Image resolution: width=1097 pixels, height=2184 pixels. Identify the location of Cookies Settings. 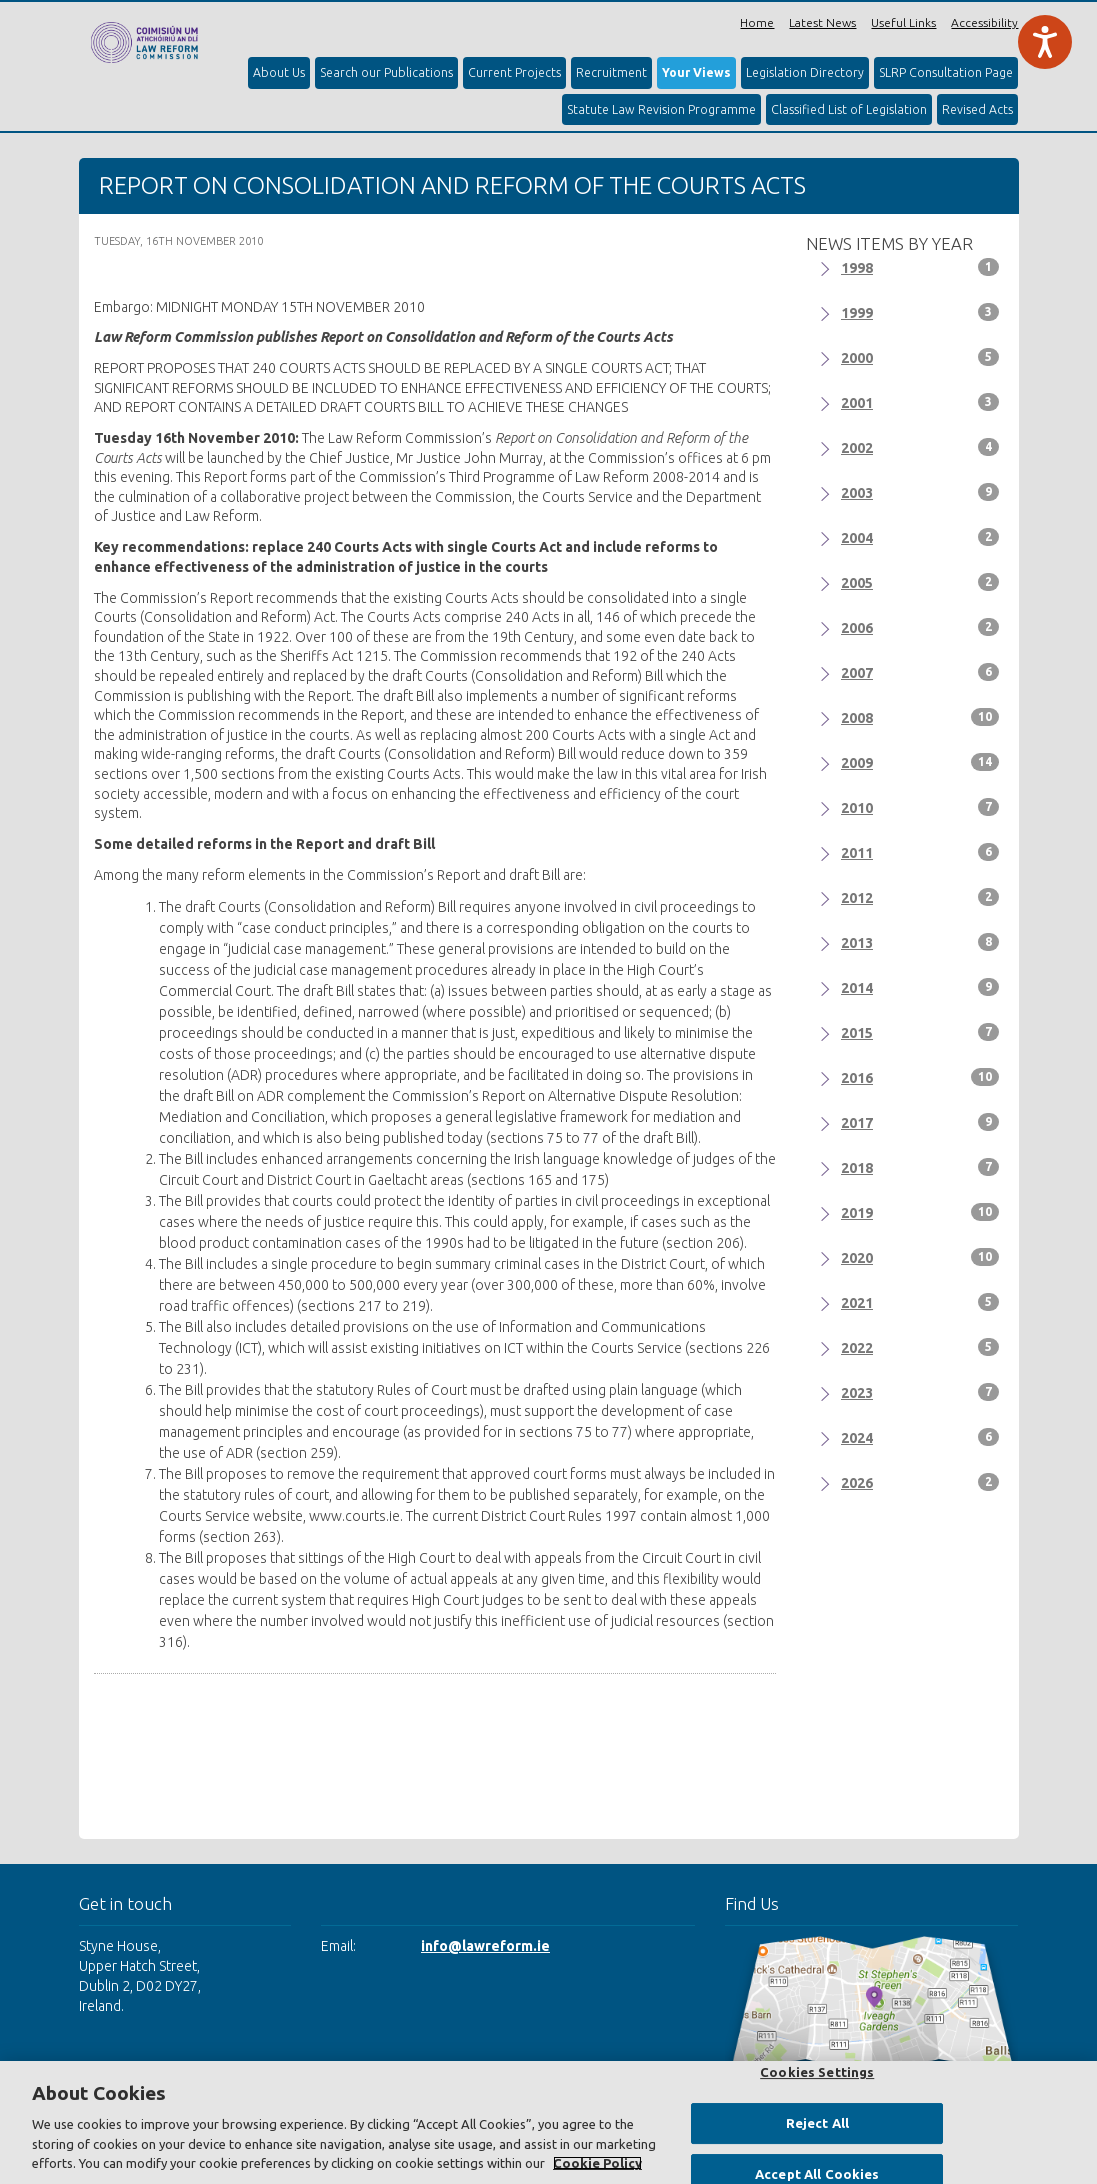
(817, 2072).